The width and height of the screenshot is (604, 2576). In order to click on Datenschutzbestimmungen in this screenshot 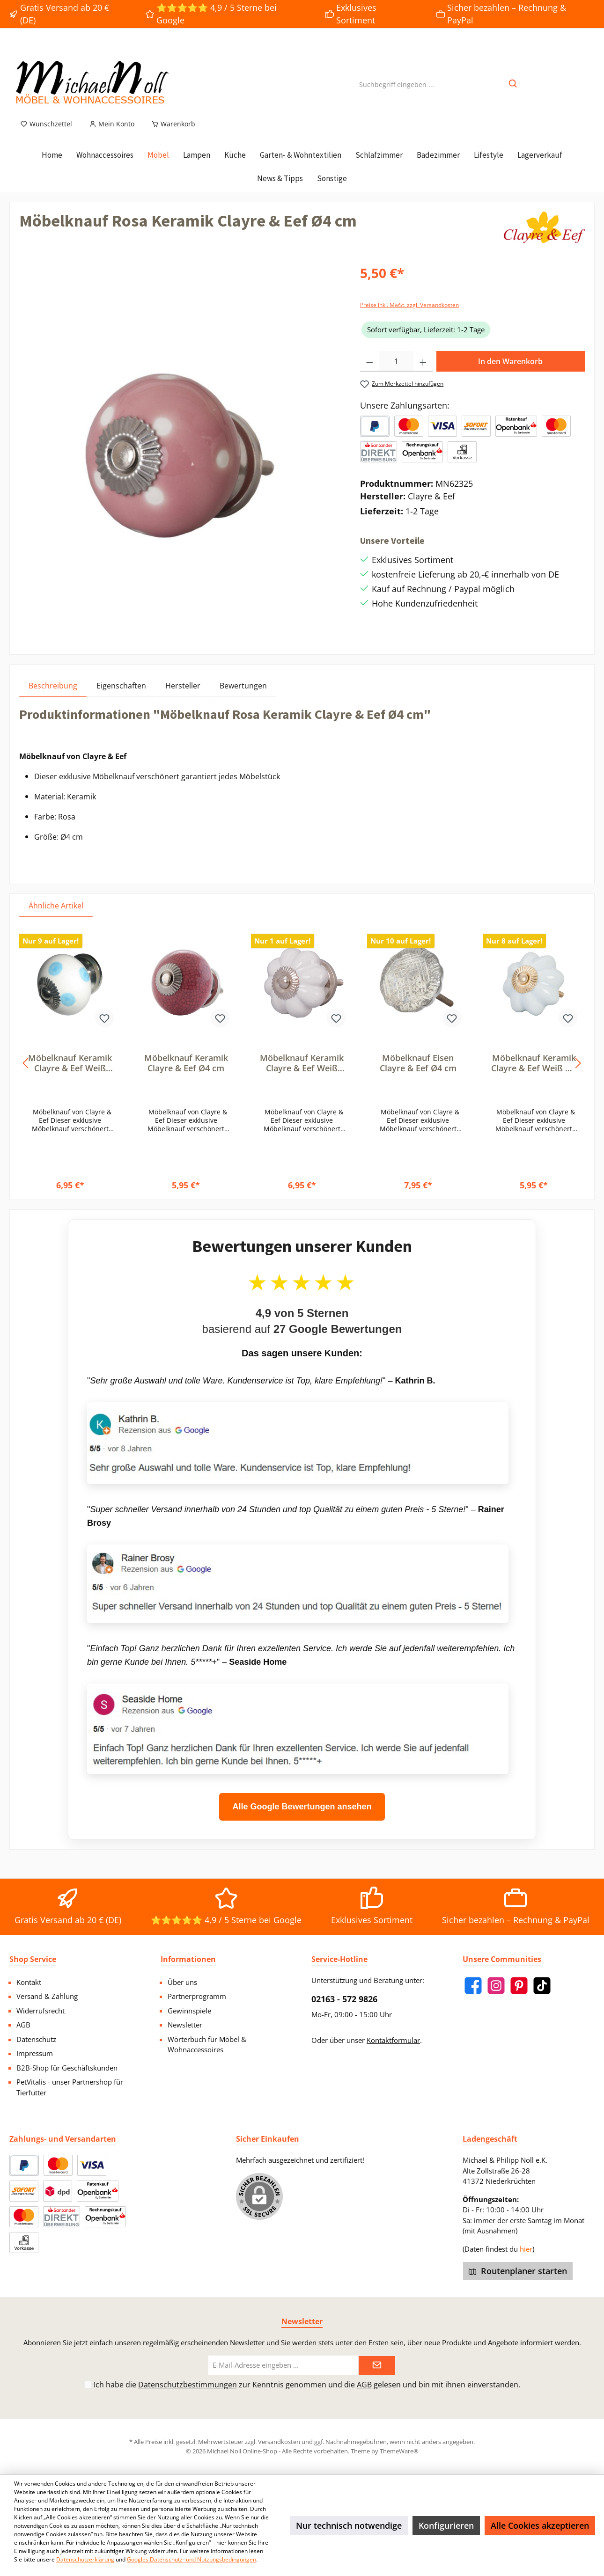, I will do `click(187, 2384)`.